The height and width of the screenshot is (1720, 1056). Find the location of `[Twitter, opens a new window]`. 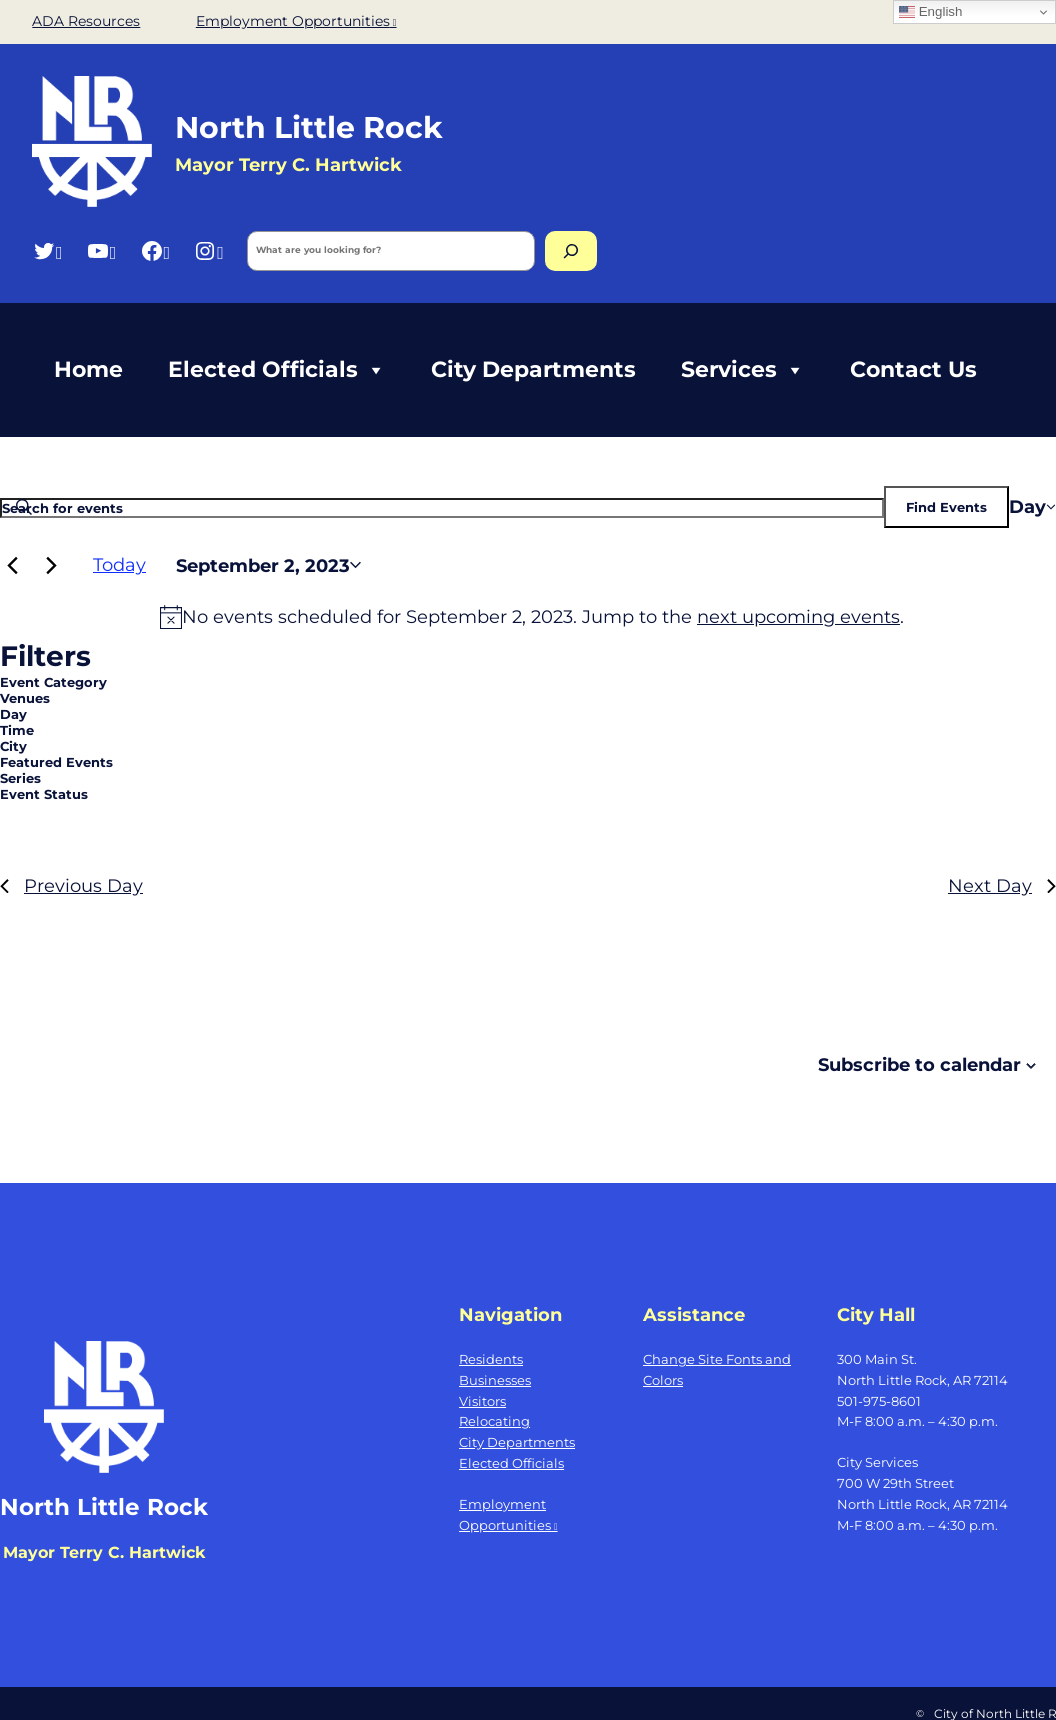

[Twitter, opens a new window] is located at coordinates (47, 250).